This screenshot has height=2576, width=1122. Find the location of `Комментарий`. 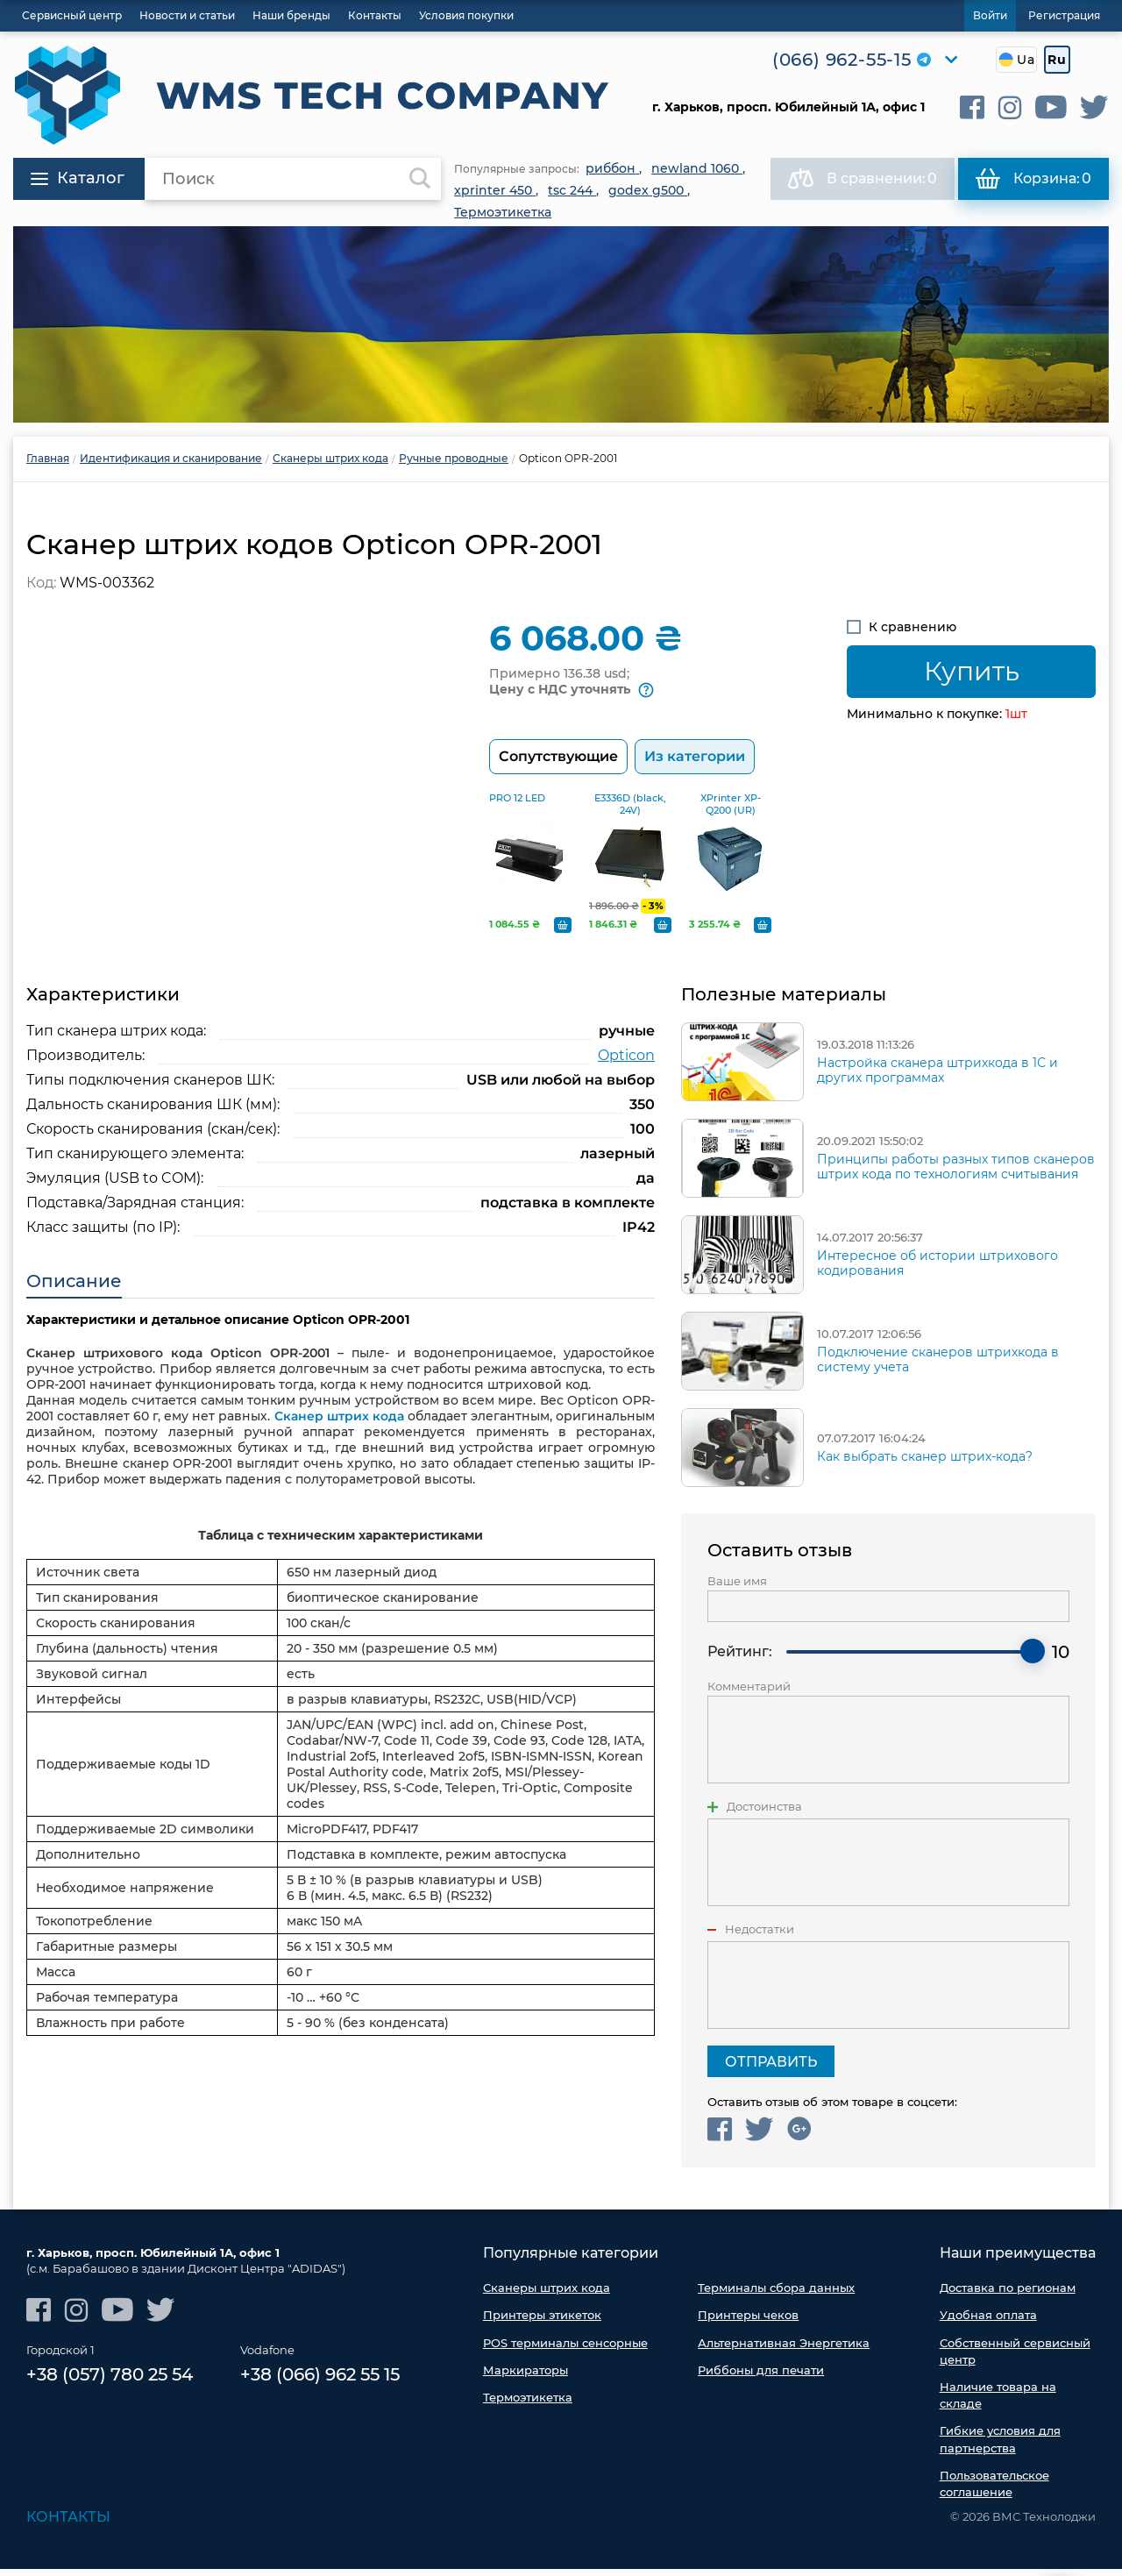

Комментарий is located at coordinates (749, 1693).